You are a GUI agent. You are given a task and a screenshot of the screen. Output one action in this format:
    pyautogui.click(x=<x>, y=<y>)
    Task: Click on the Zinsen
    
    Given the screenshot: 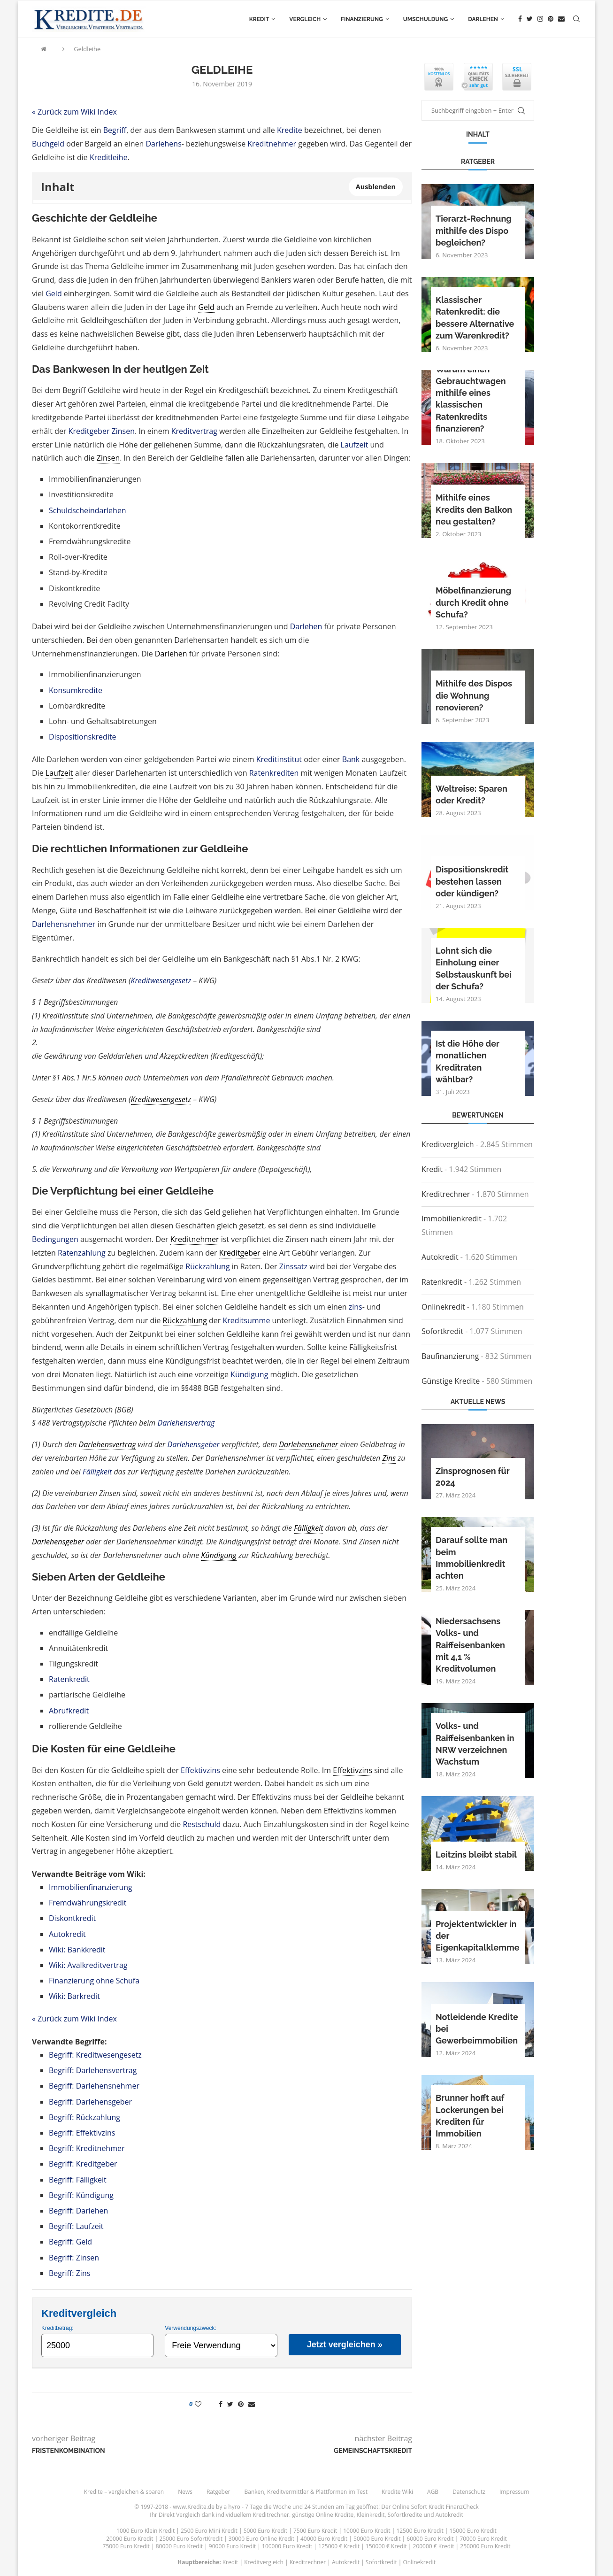 What is the action you would take?
    pyautogui.click(x=123, y=431)
    